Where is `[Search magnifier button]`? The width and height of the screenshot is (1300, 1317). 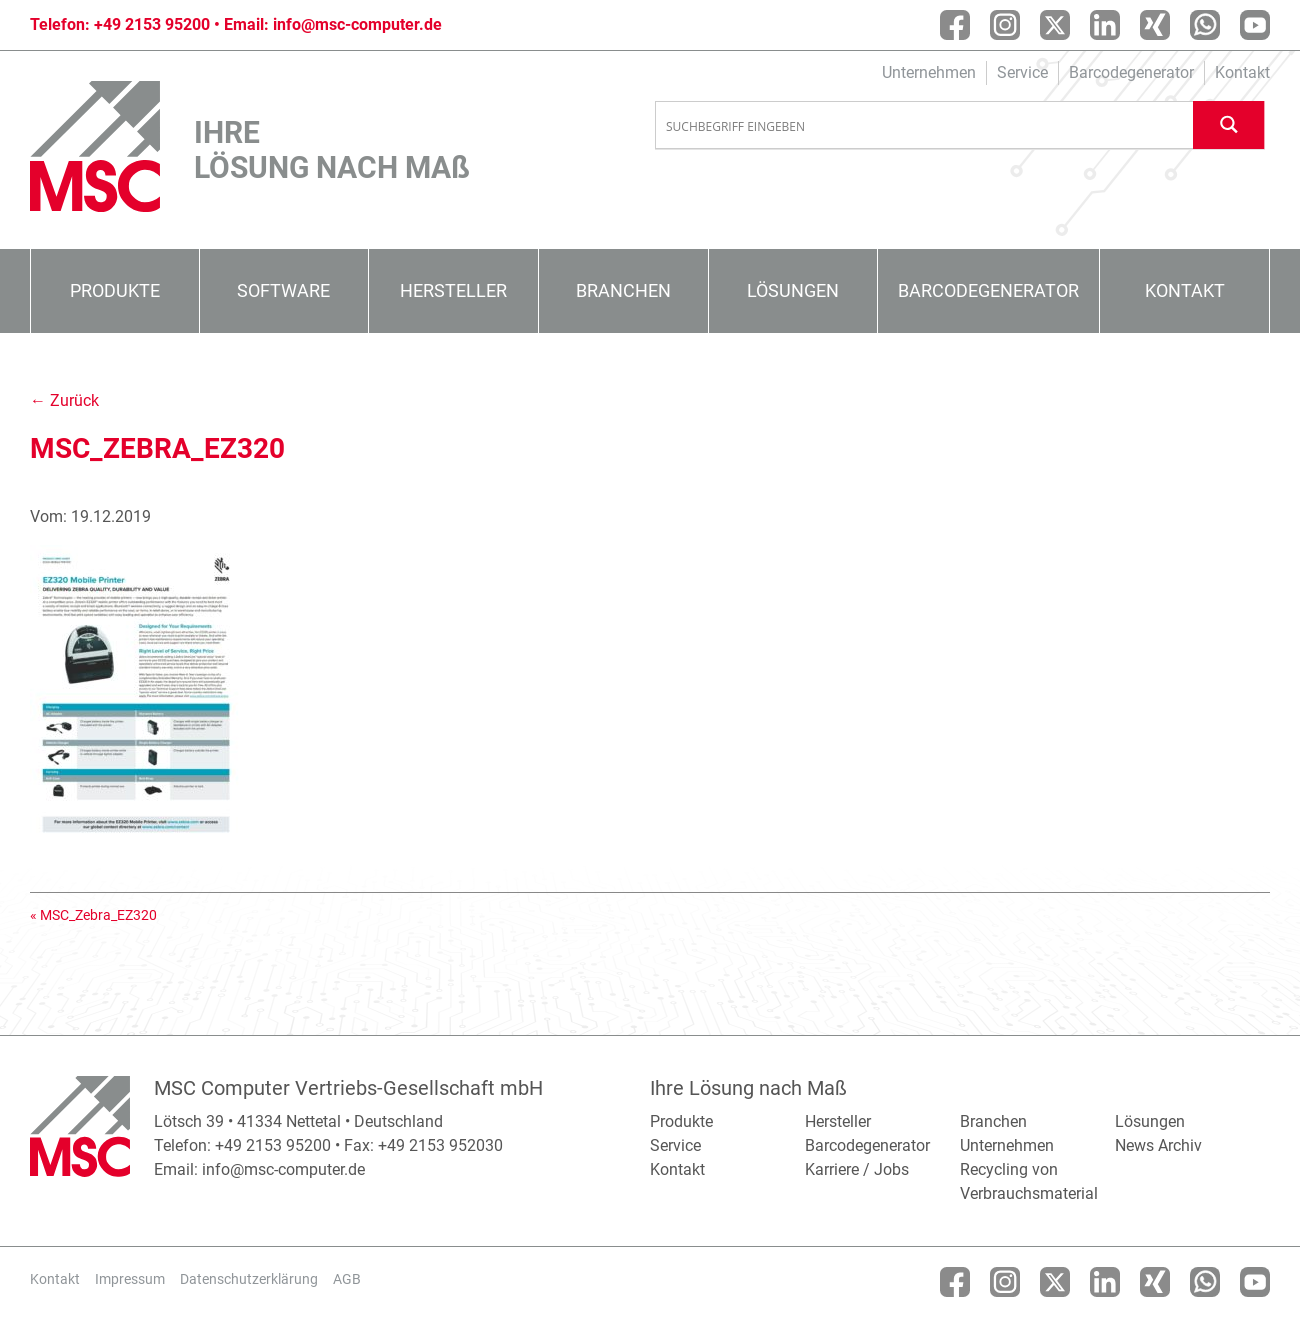 [Search magnifier button] is located at coordinates (1229, 124).